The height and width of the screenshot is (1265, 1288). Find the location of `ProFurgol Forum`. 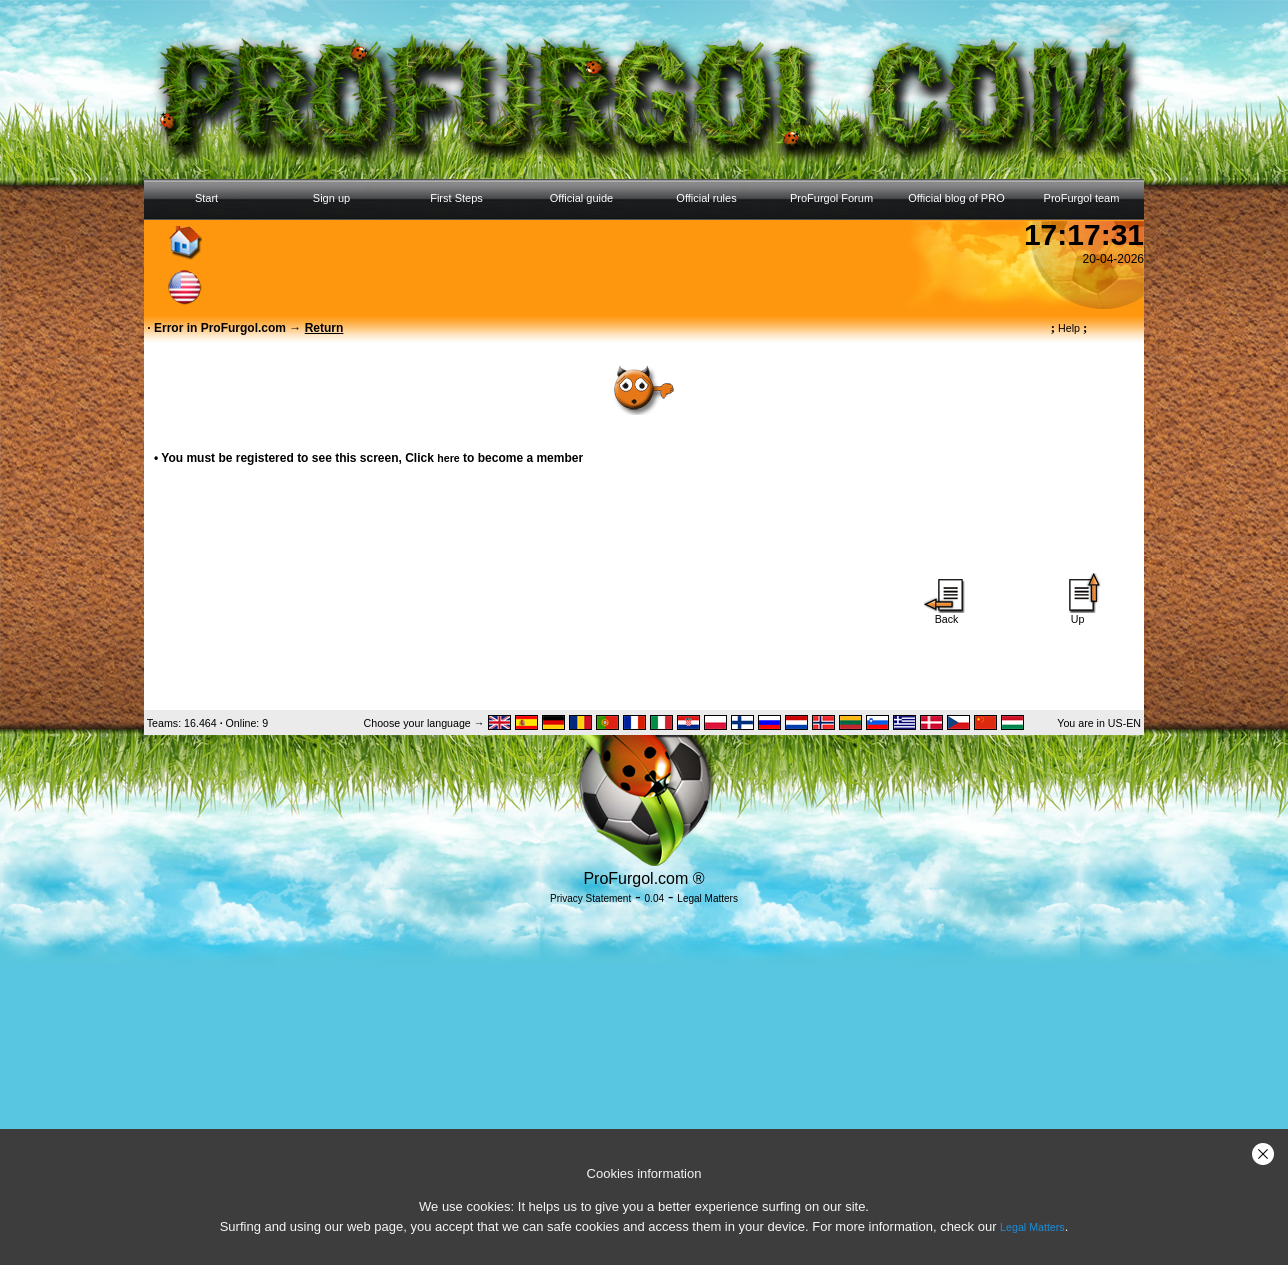

ProFurgol Forum is located at coordinates (831, 198).